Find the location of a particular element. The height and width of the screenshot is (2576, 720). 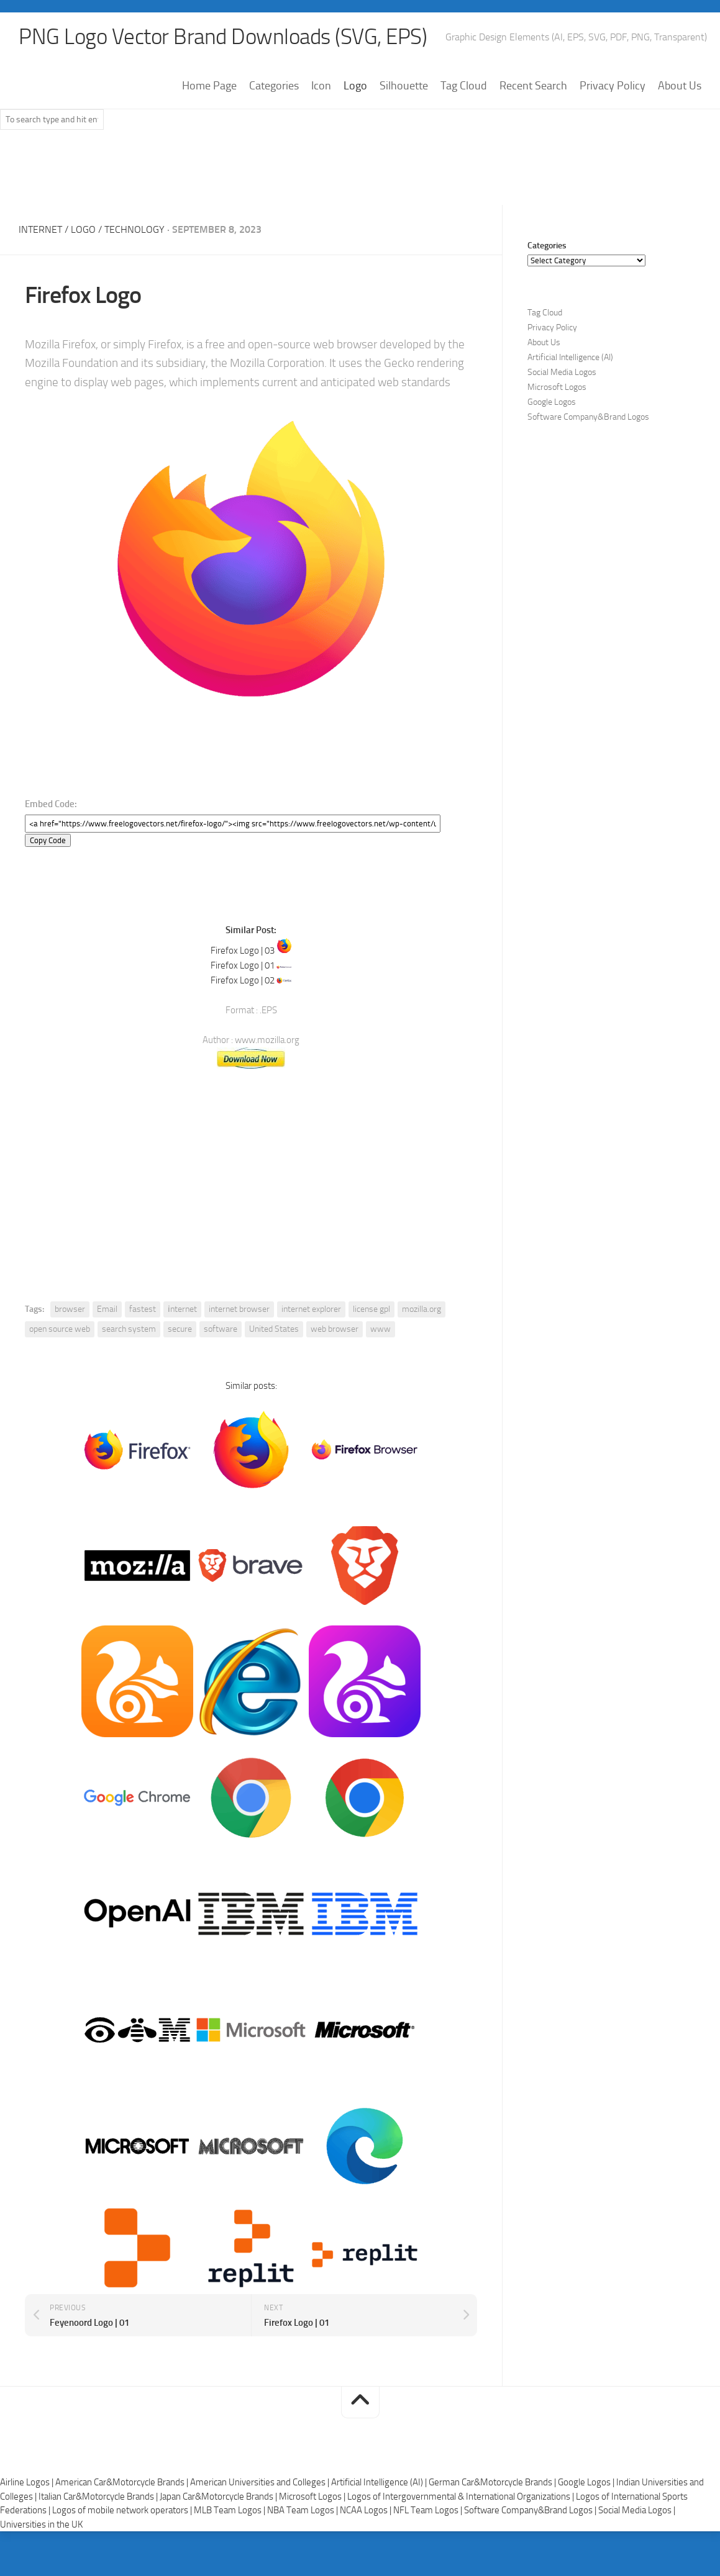

fastest is located at coordinates (142, 1309).